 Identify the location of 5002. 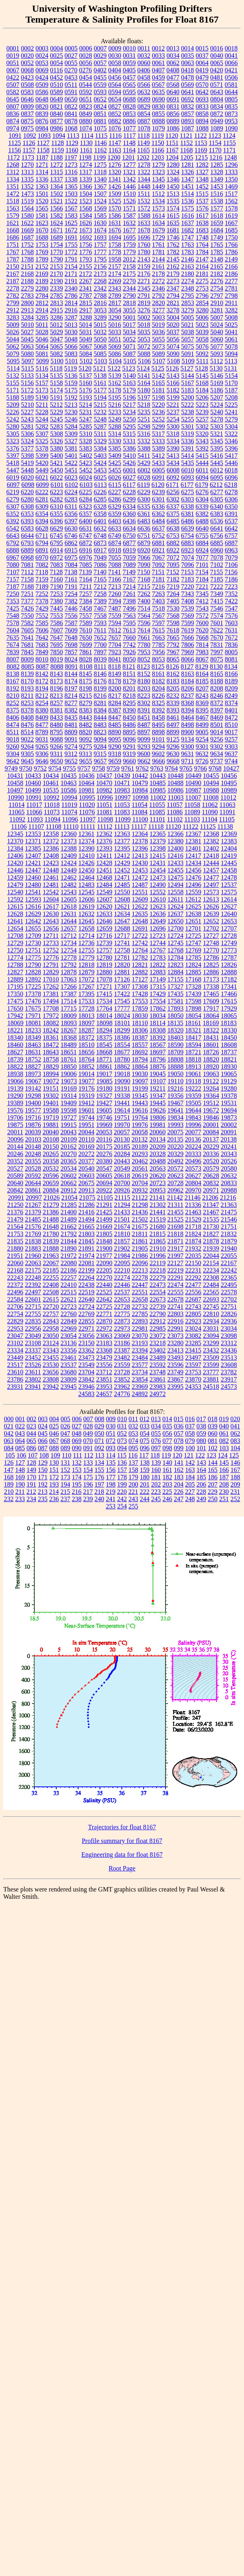
(144, 317).